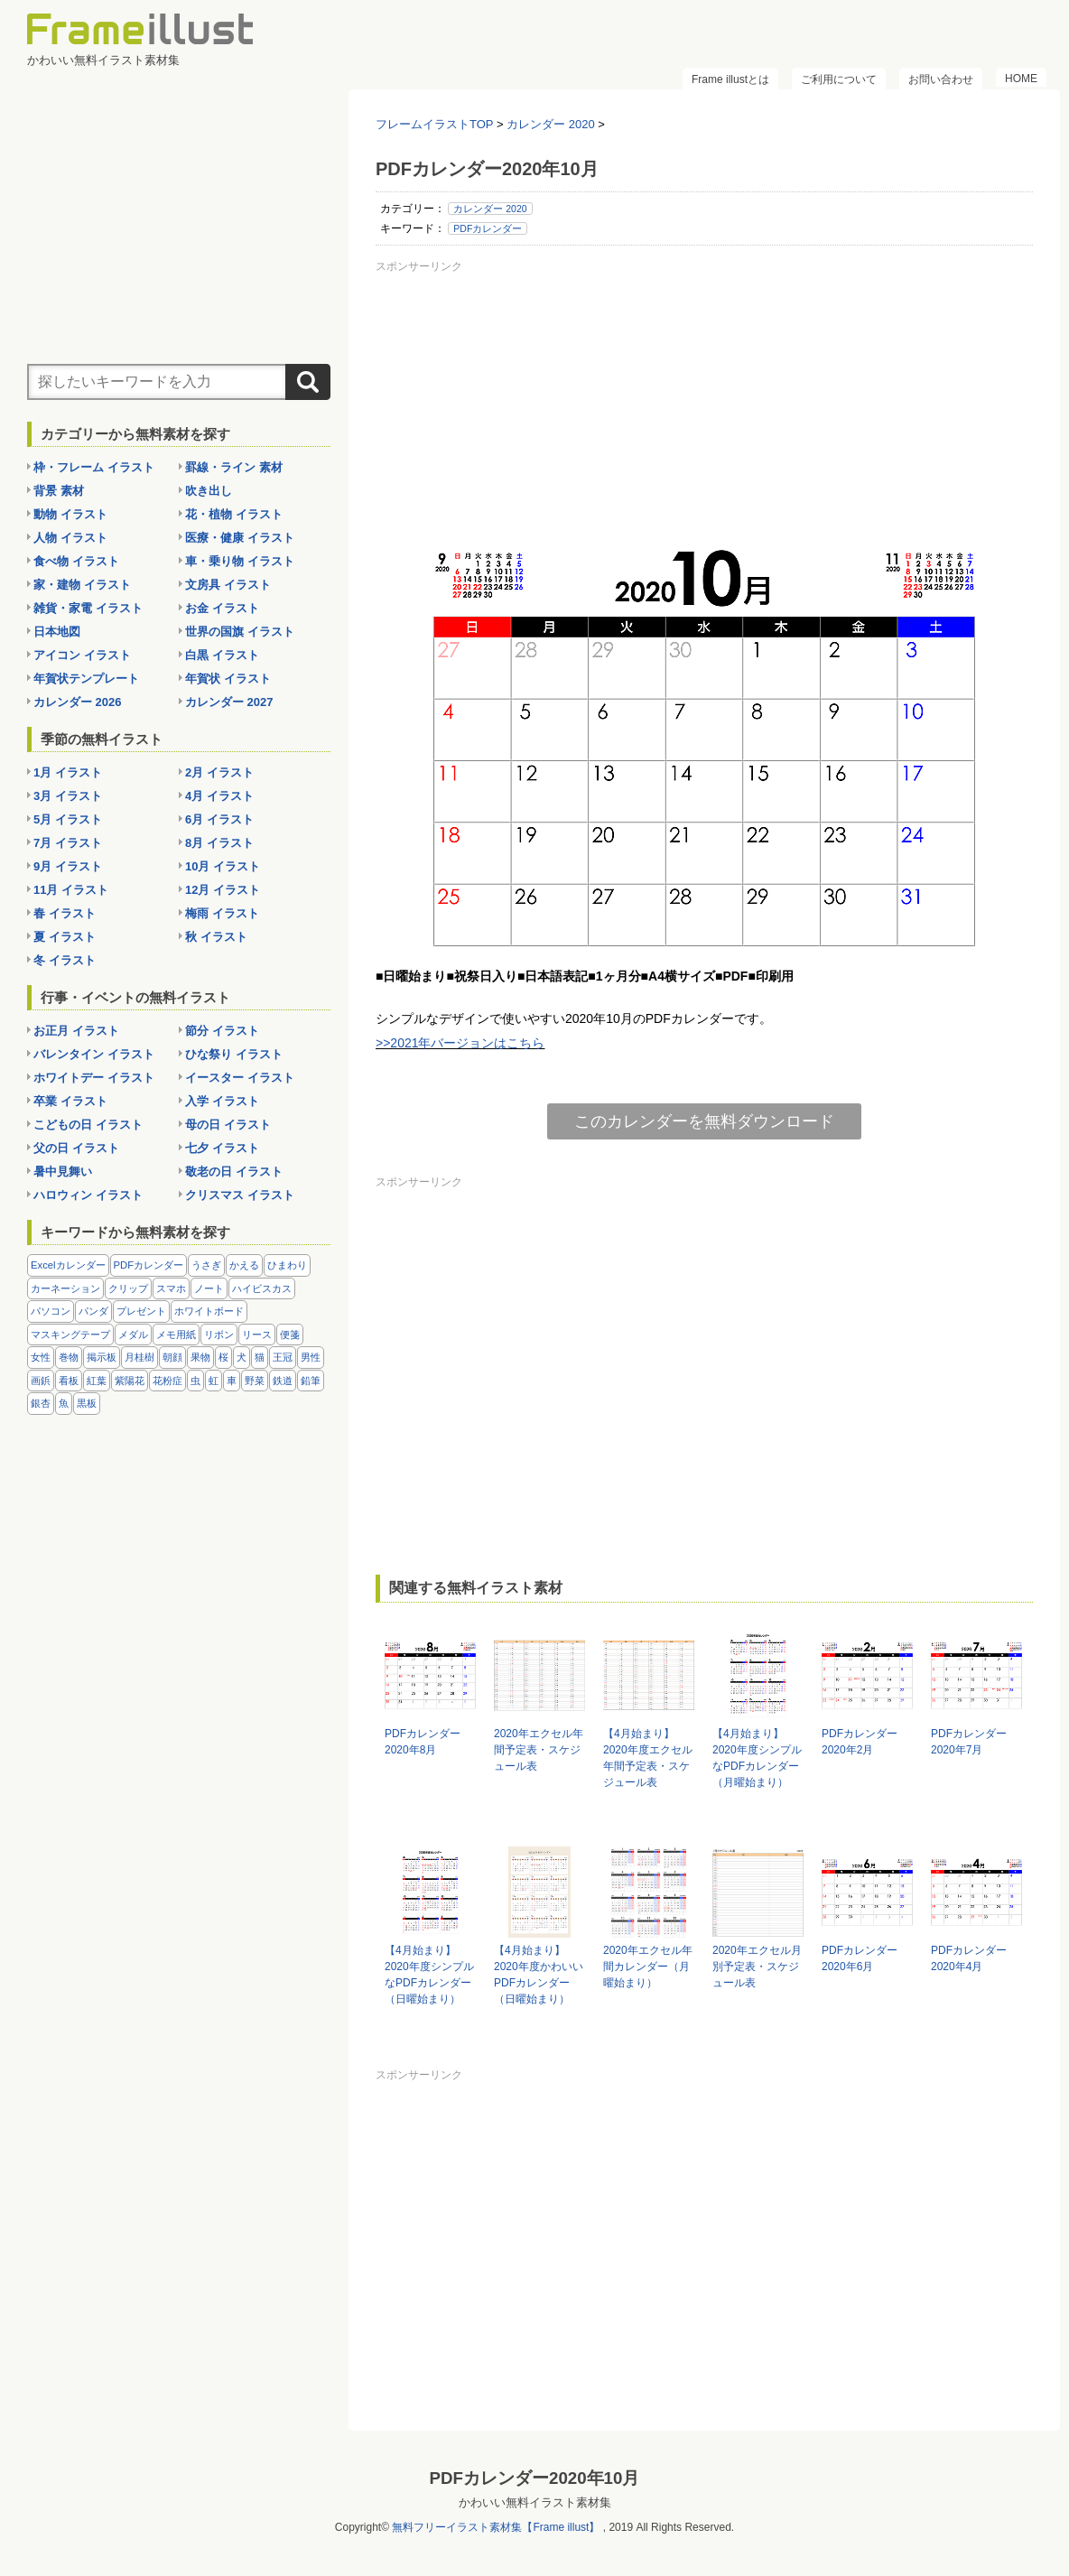 This screenshot has height=2576, width=1069. What do you see at coordinates (222, 866) in the screenshot?
I see `10月 イラスト` at bounding box center [222, 866].